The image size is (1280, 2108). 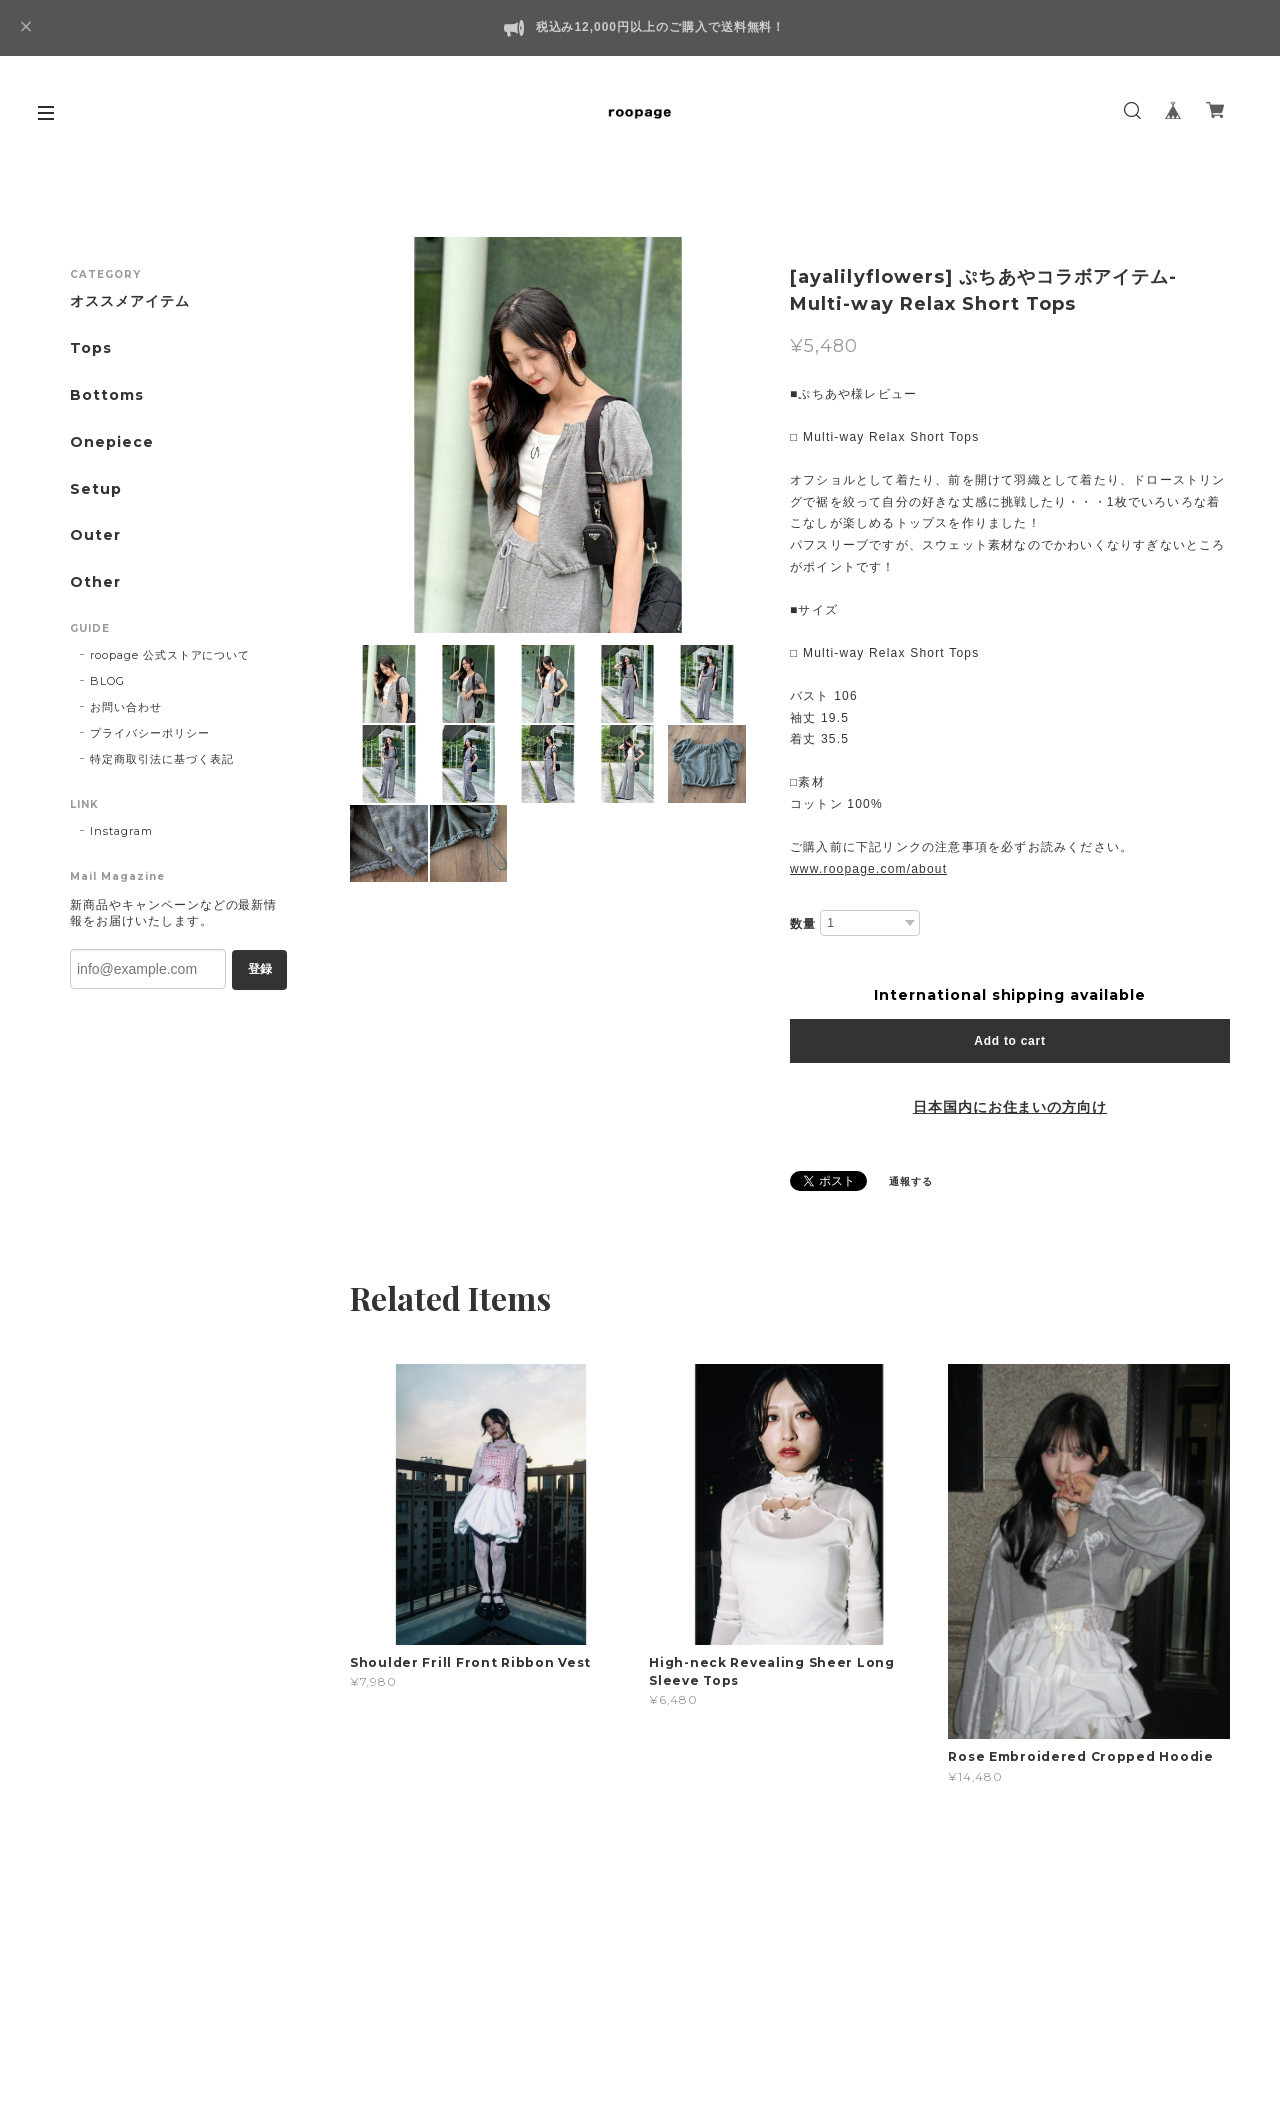 I want to click on Bottoms, so click(x=107, y=395).